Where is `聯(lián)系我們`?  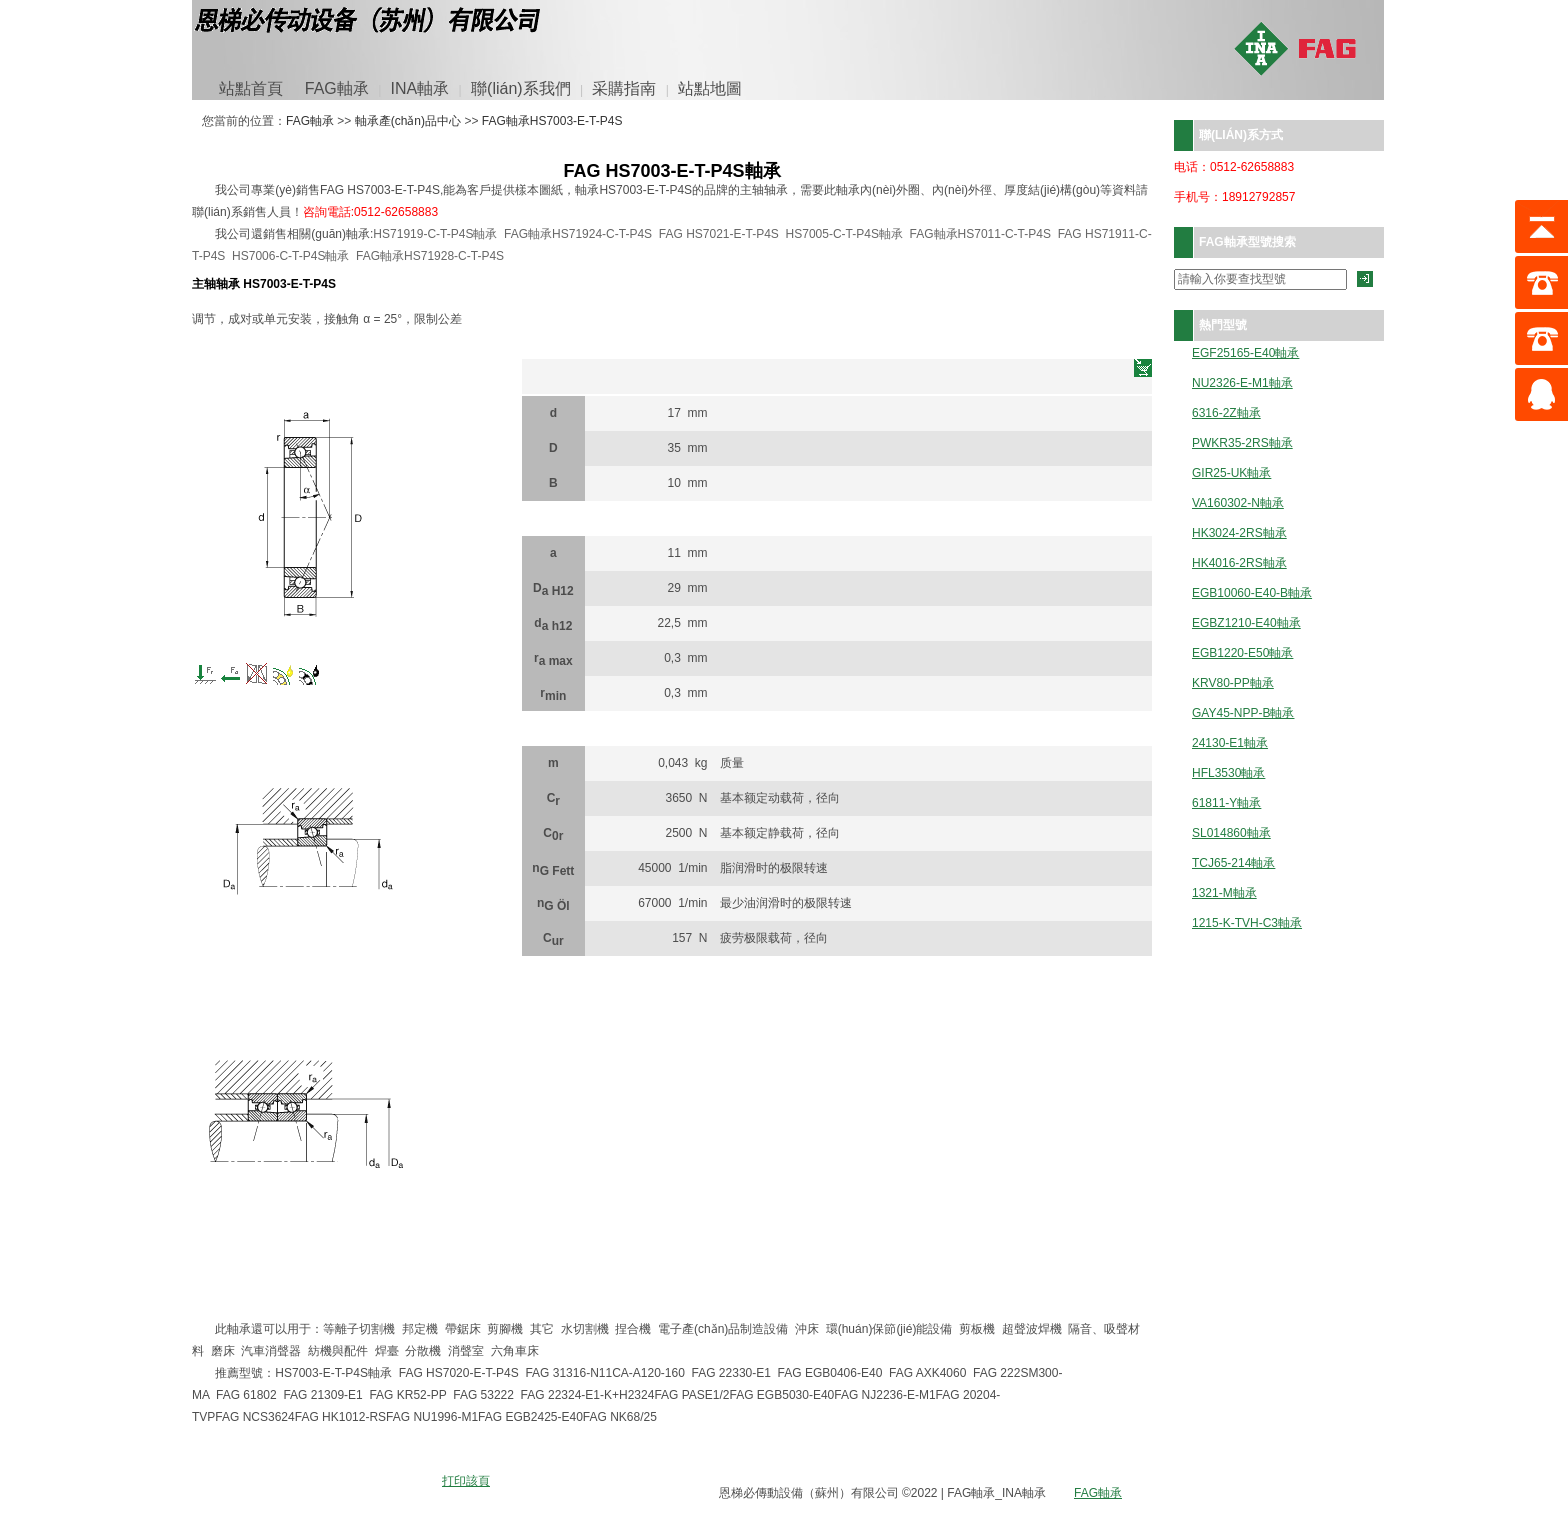 聯(lián)系我們 is located at coordinates (521, 88).